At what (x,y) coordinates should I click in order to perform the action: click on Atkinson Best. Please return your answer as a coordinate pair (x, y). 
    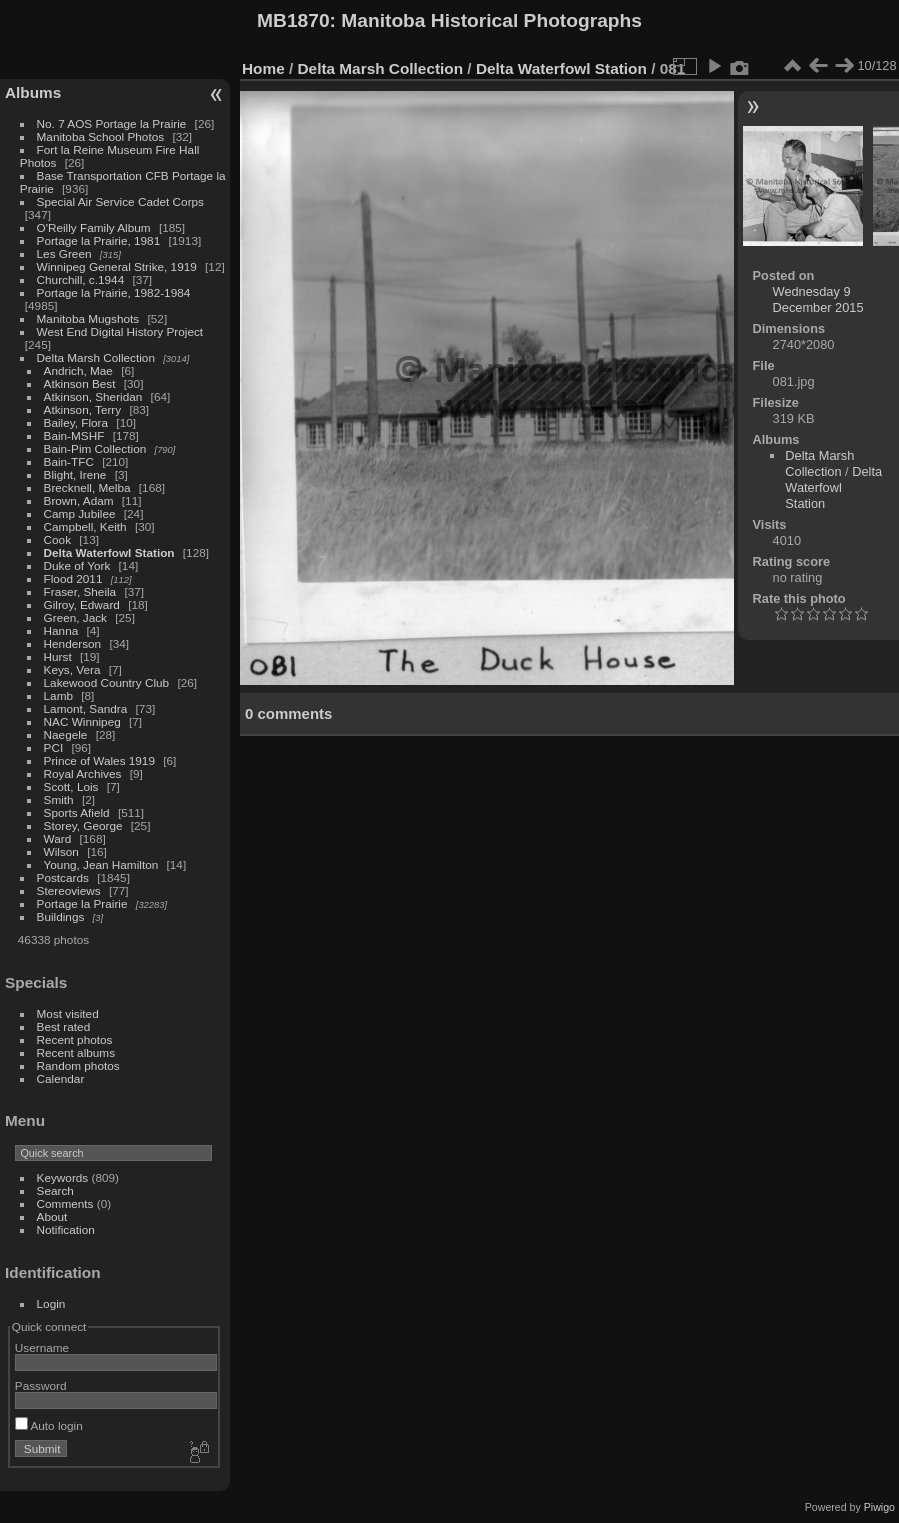
    Looking at the image, I should click on (80, 383).